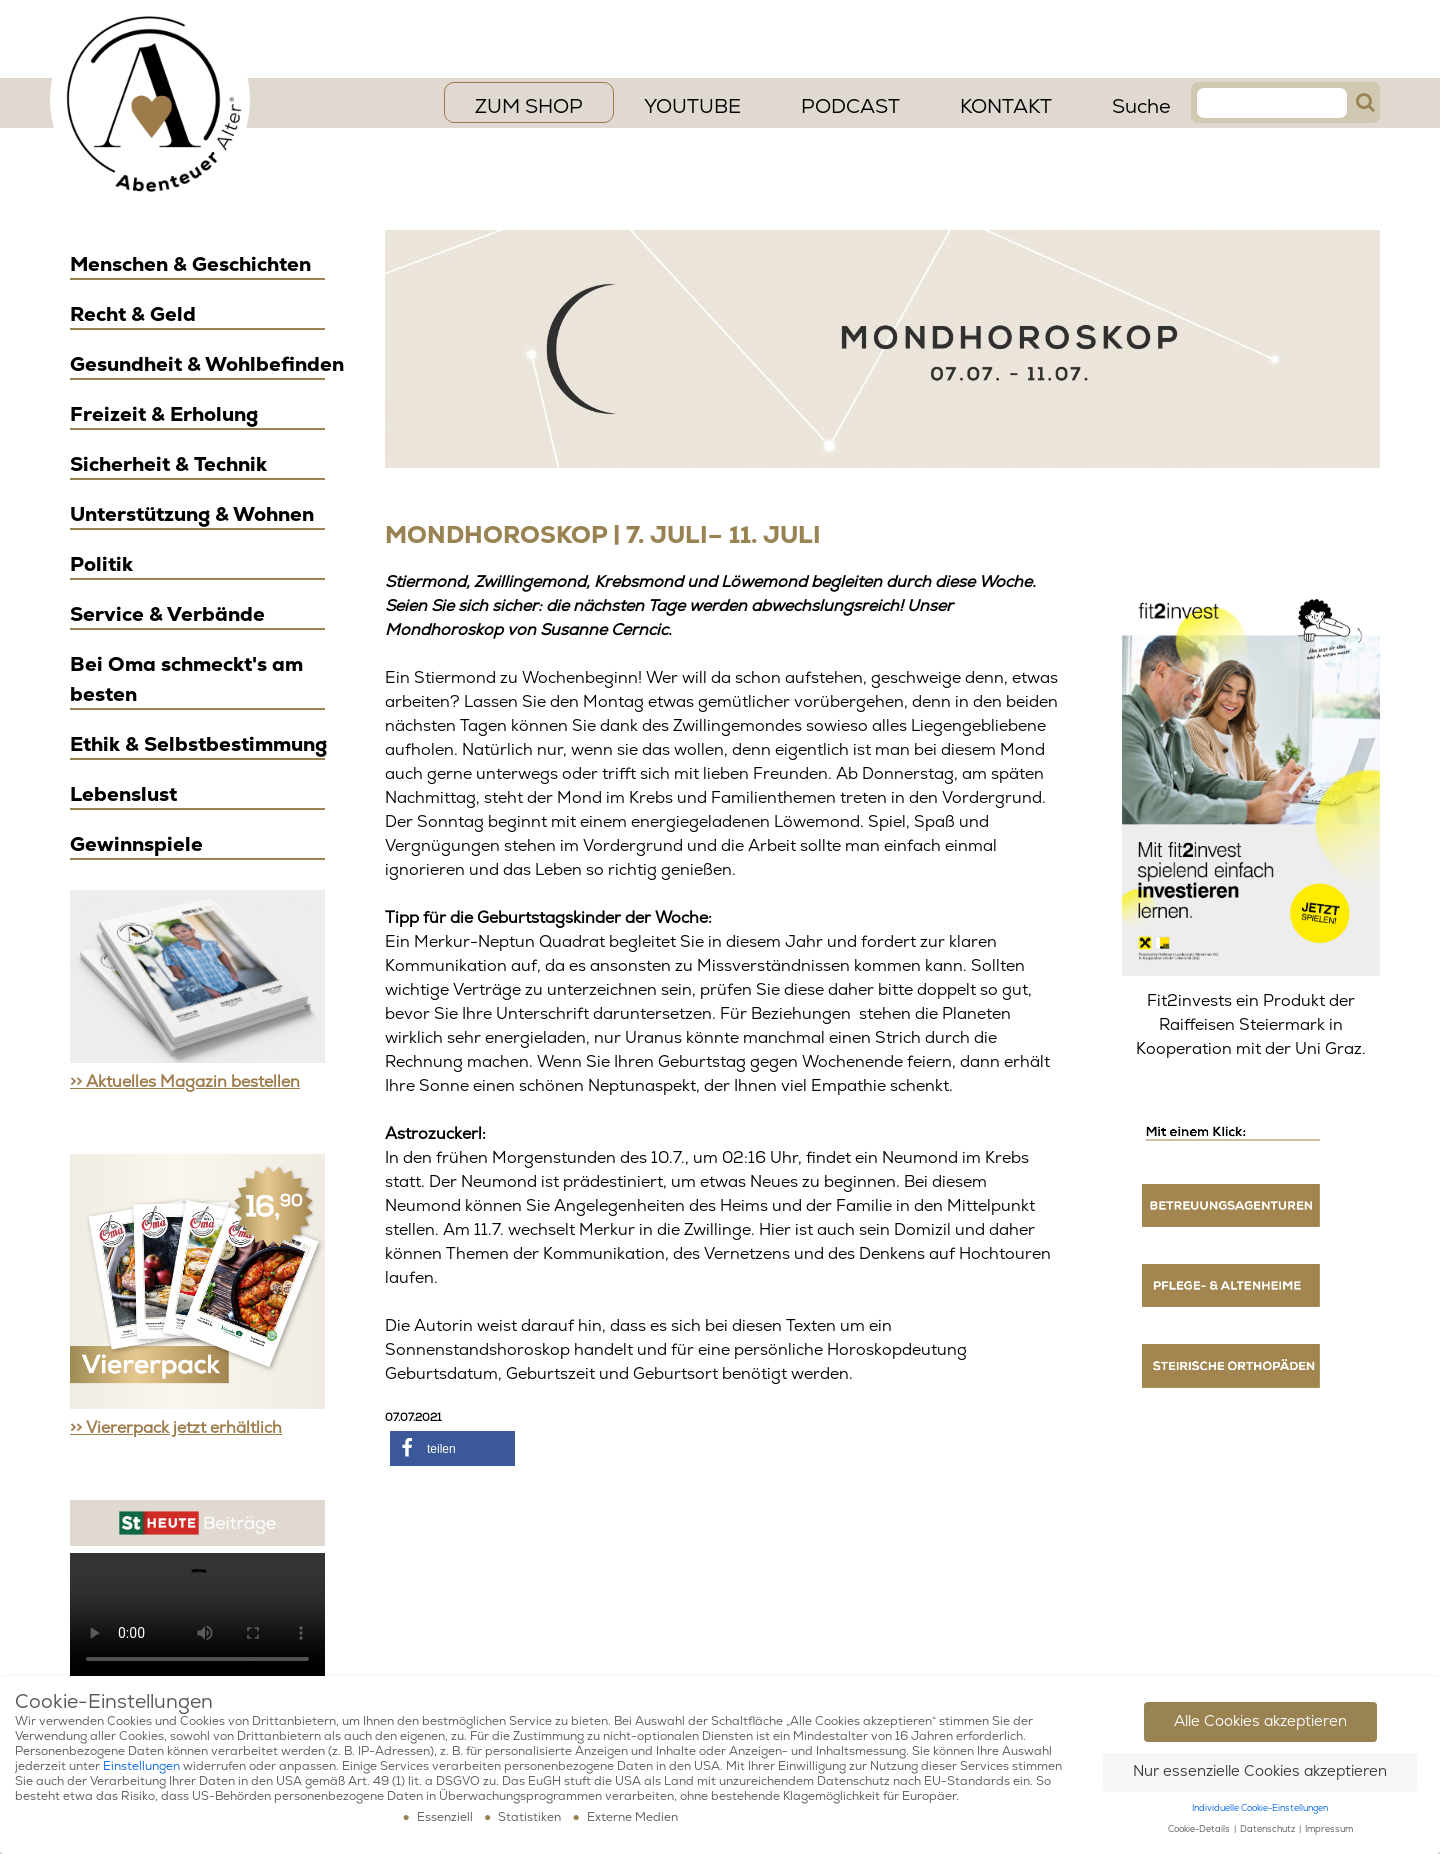 The width and height of the screenshot is (1440, 1854). What do you see at coordinates (186, 679) in the screenshot?
I see `Bei Oma schmeckt's am besten` at bounding box center [186, 679].